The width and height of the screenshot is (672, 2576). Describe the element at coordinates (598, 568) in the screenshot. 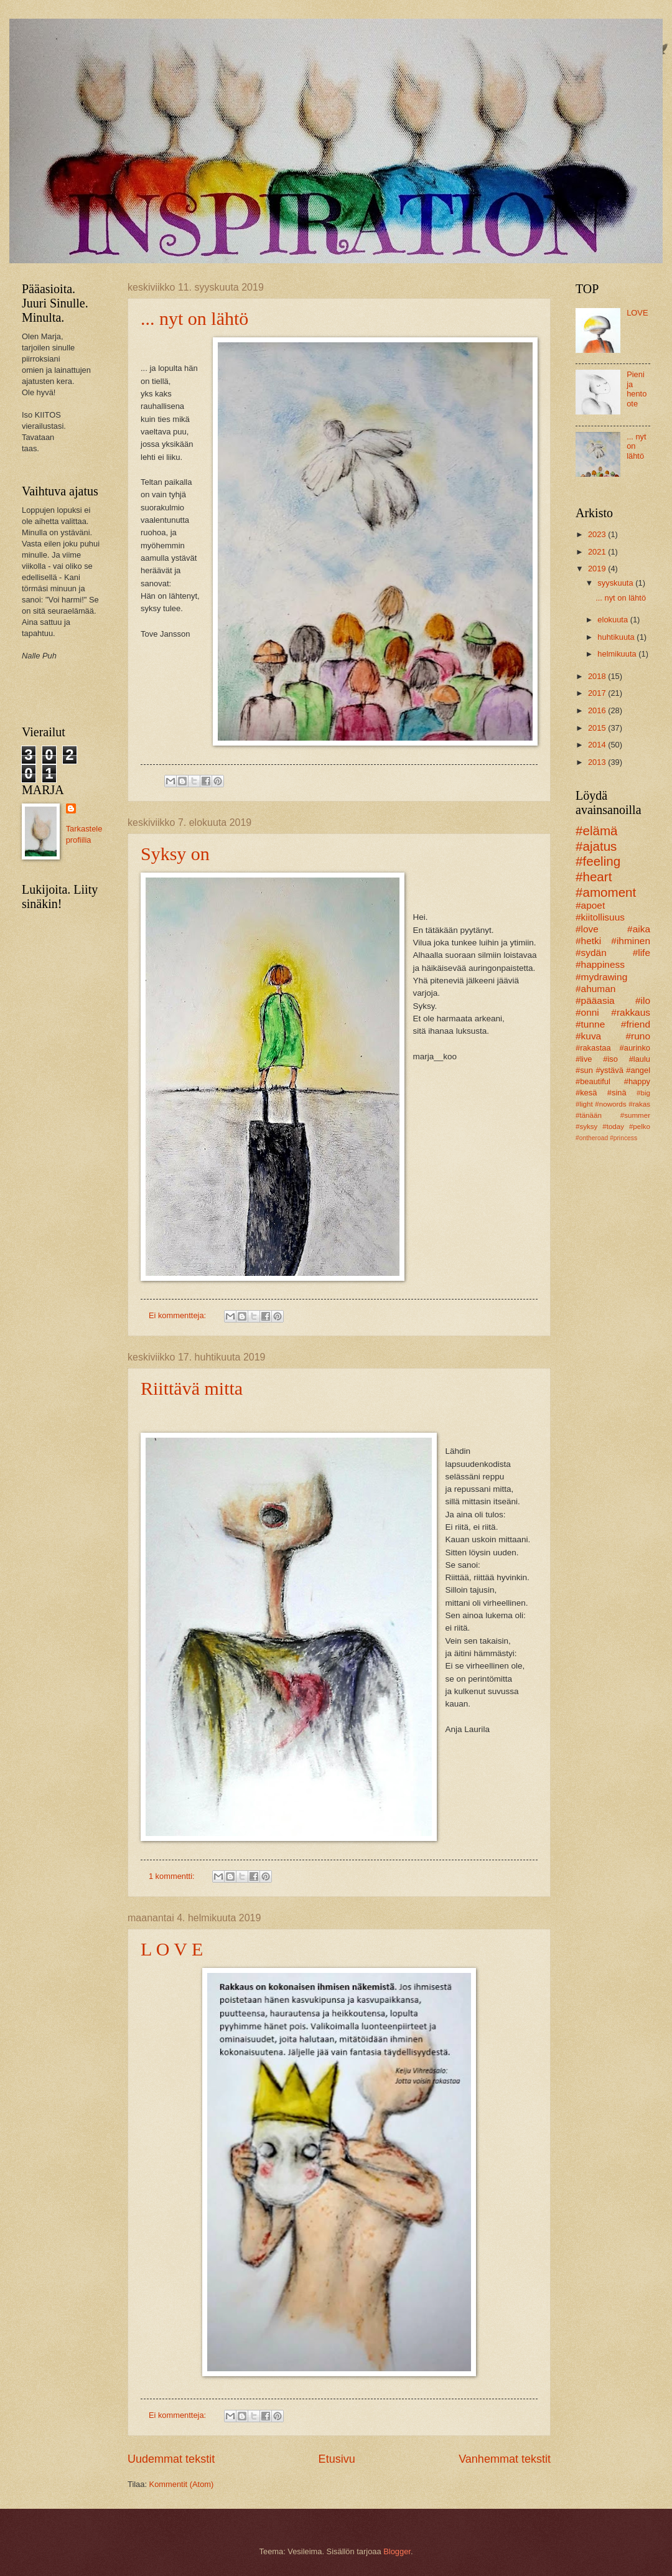

I see `2019` at that location.